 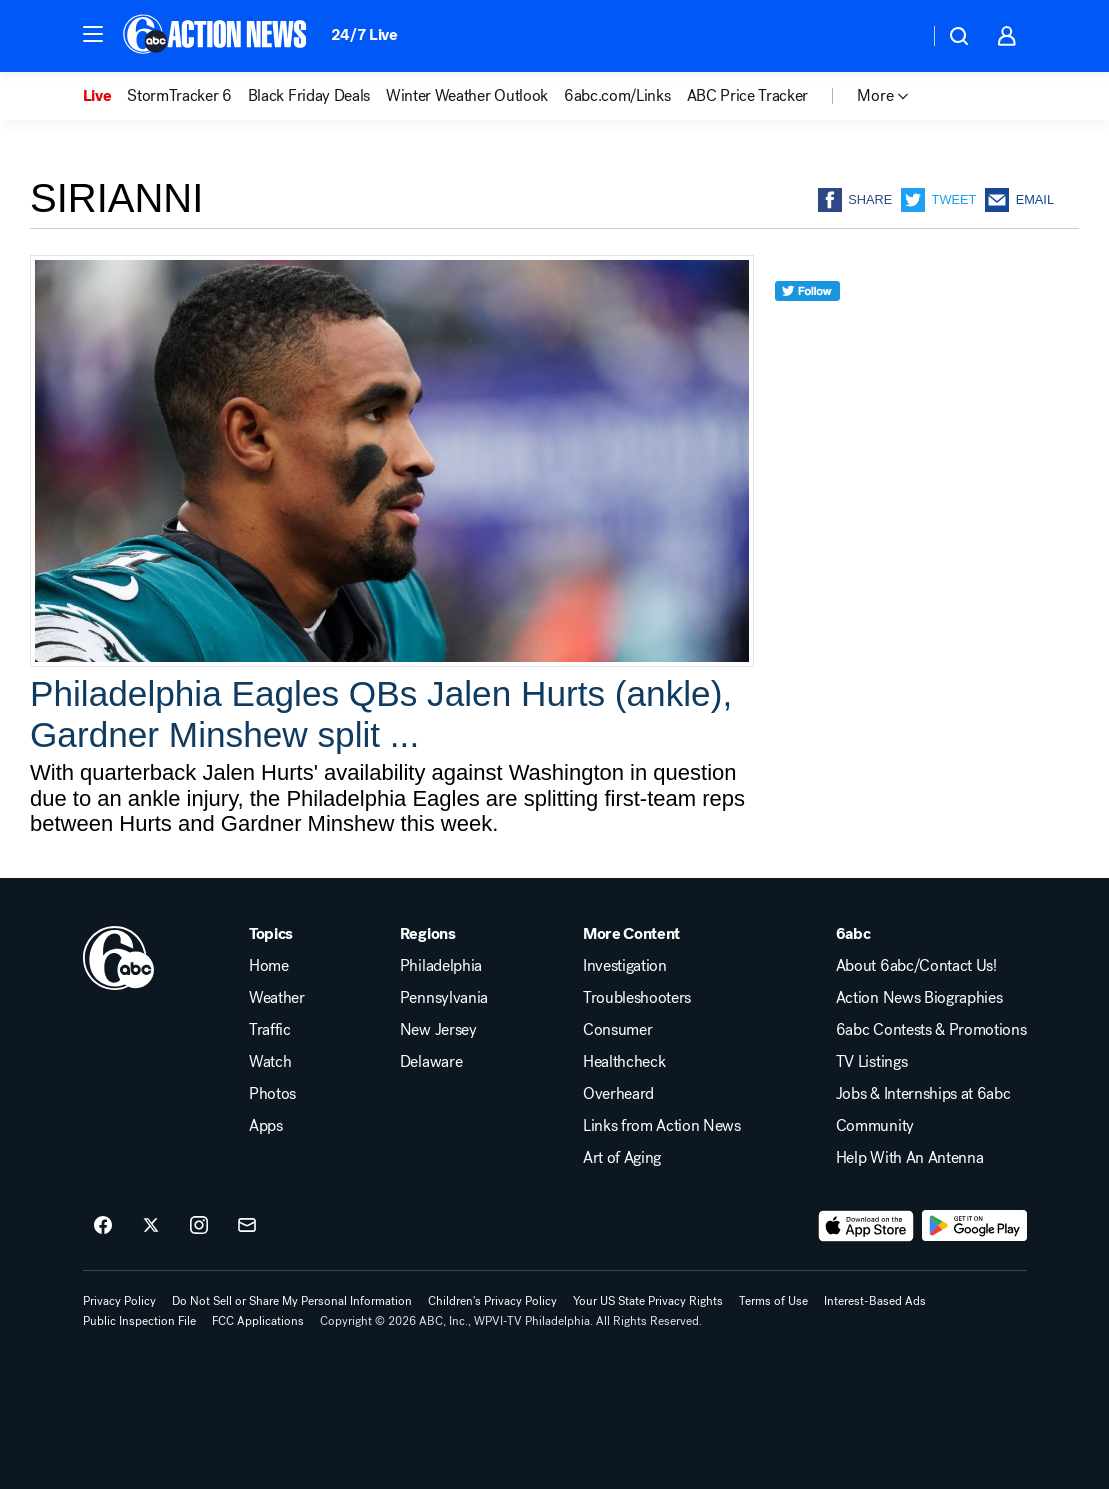 I want to click on Art of Aging, so click(x=622, y=1158).